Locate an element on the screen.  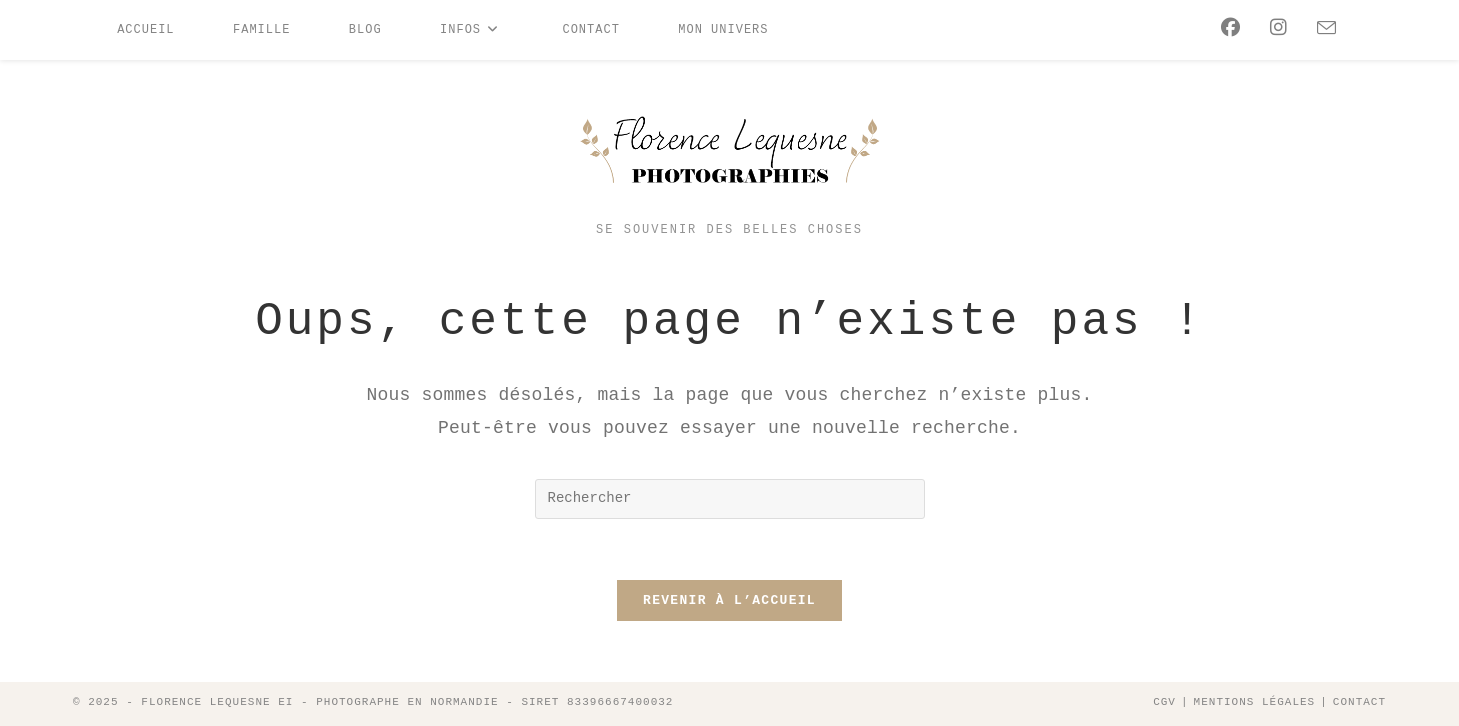
[Instagram (opens in a new tab)] is located at coordinates (1273, 28).